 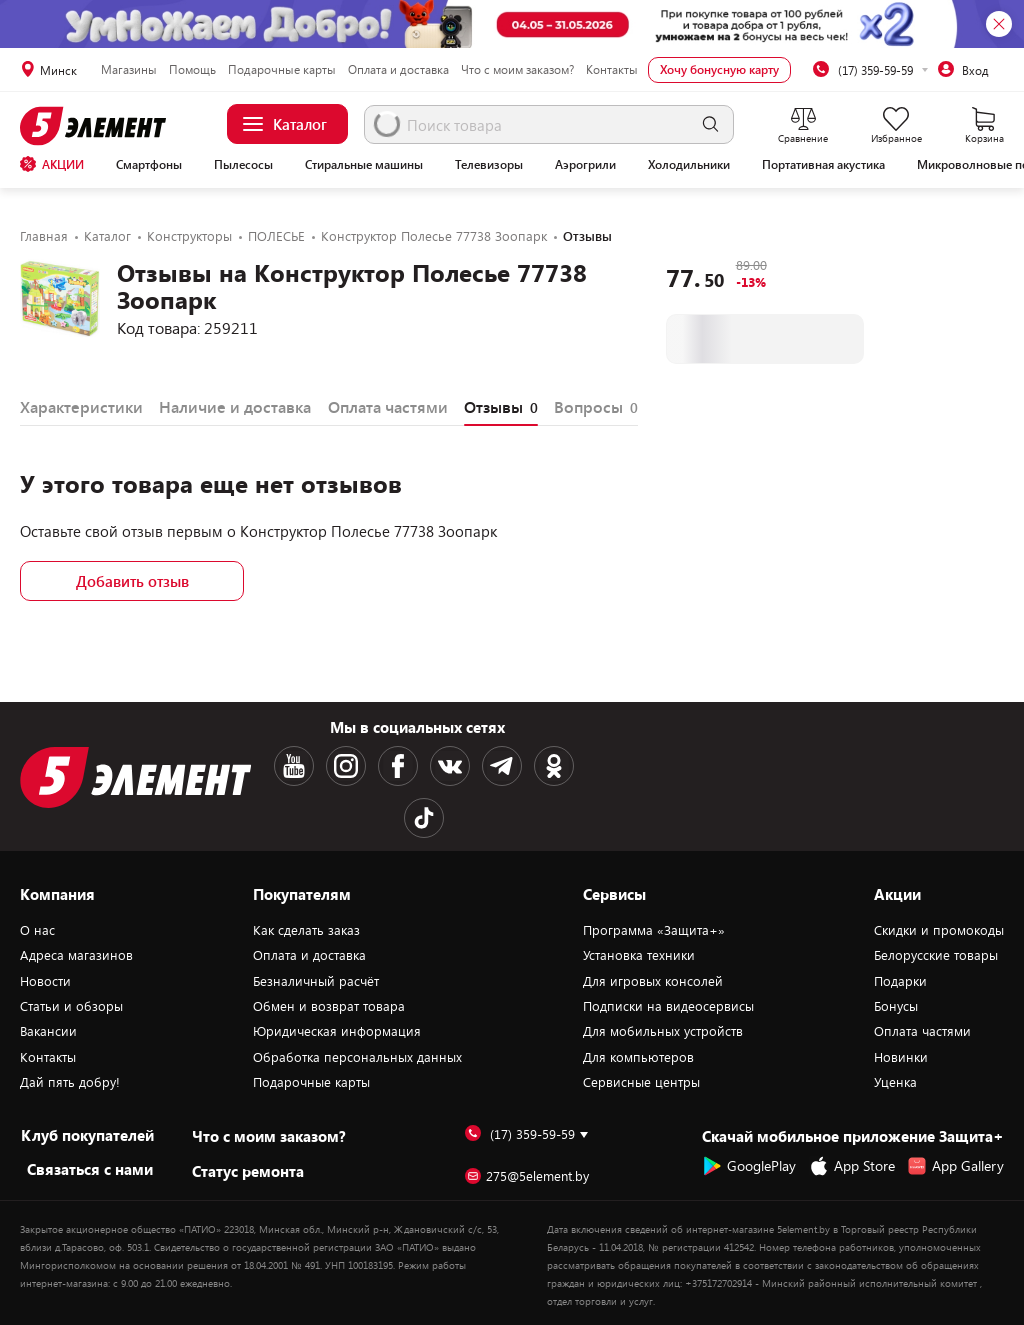 I want to click on Телевизоры, so click(x=489, y=164).